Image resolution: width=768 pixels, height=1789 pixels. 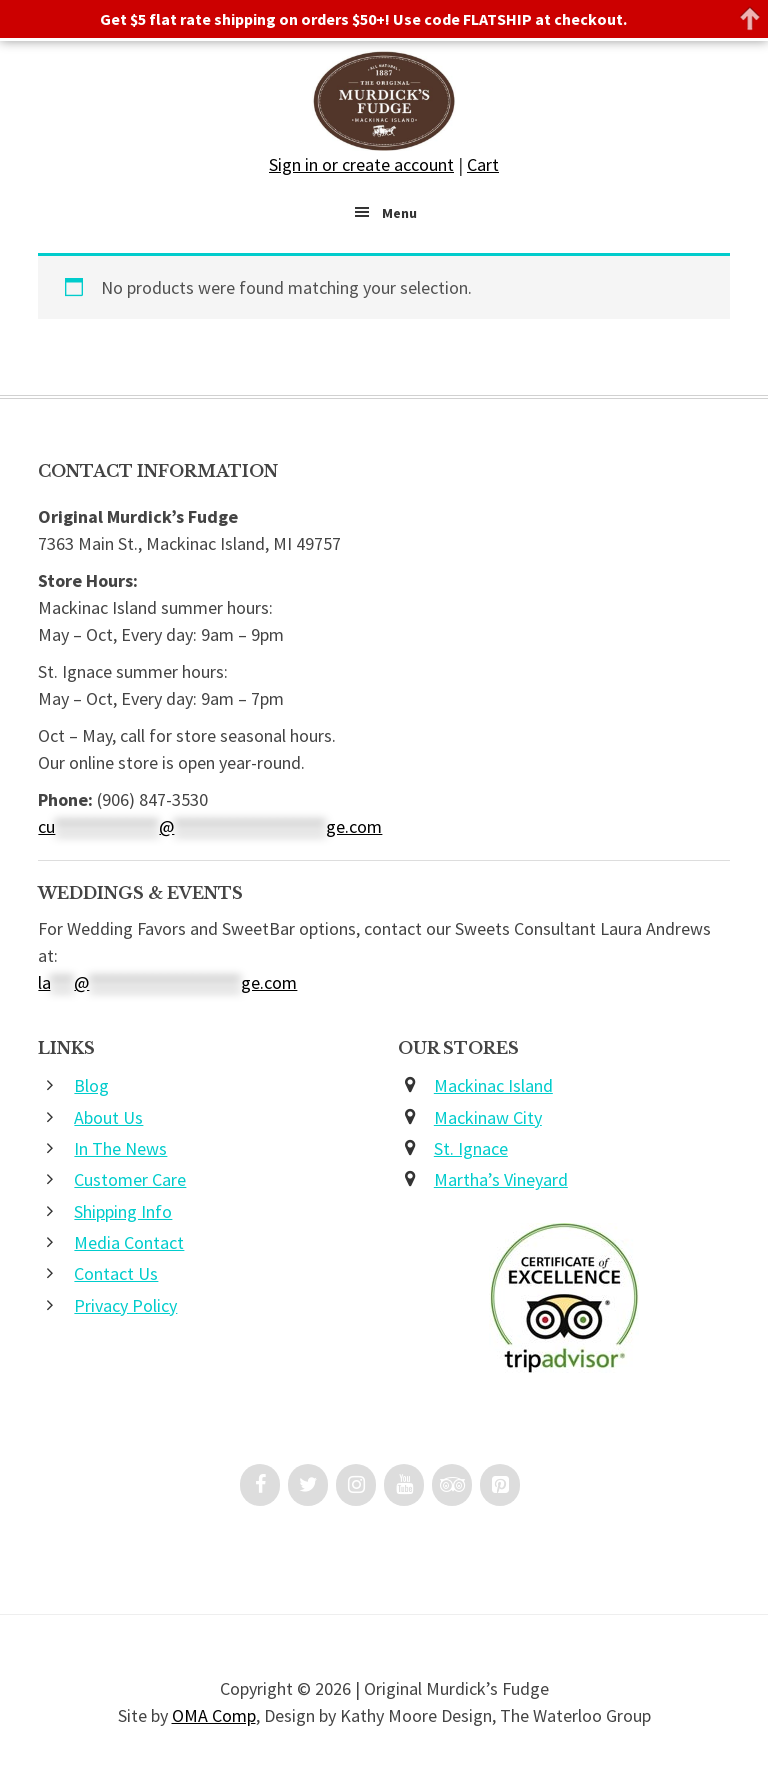 I want to click on [Trip Advisor], so click(x=452, y=1485).